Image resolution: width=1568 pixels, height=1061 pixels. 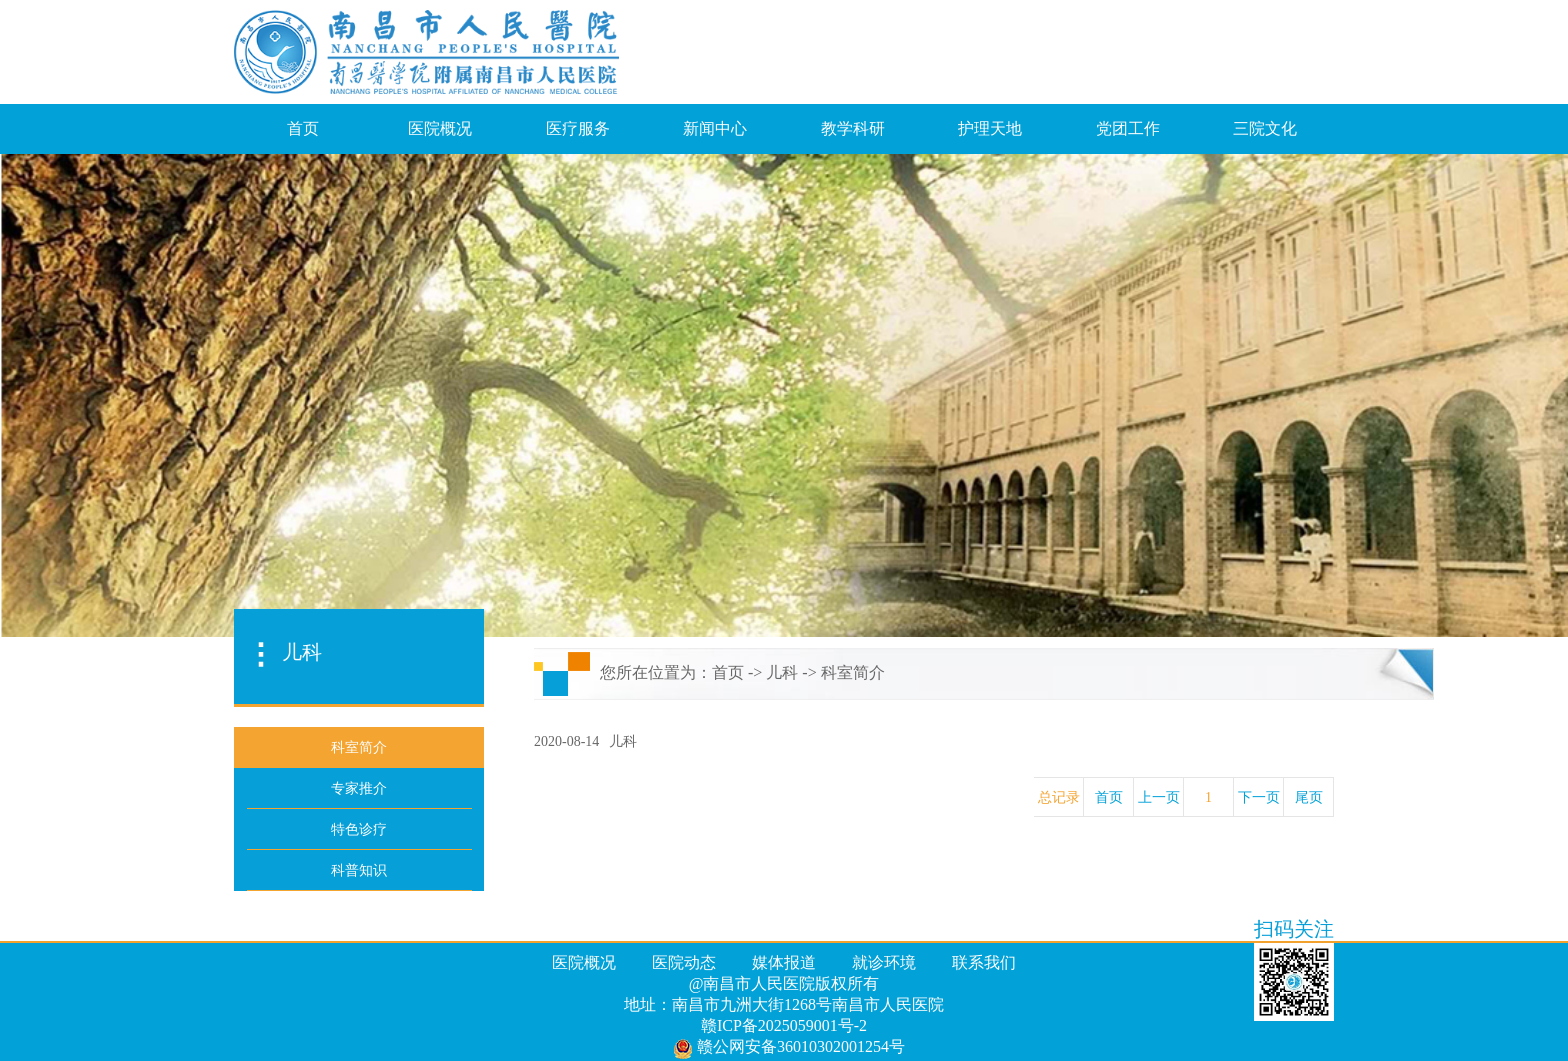 What do you see at coordinates (303, 128) in the screenshot?
I see `首页` at bounding box center [303, 128].